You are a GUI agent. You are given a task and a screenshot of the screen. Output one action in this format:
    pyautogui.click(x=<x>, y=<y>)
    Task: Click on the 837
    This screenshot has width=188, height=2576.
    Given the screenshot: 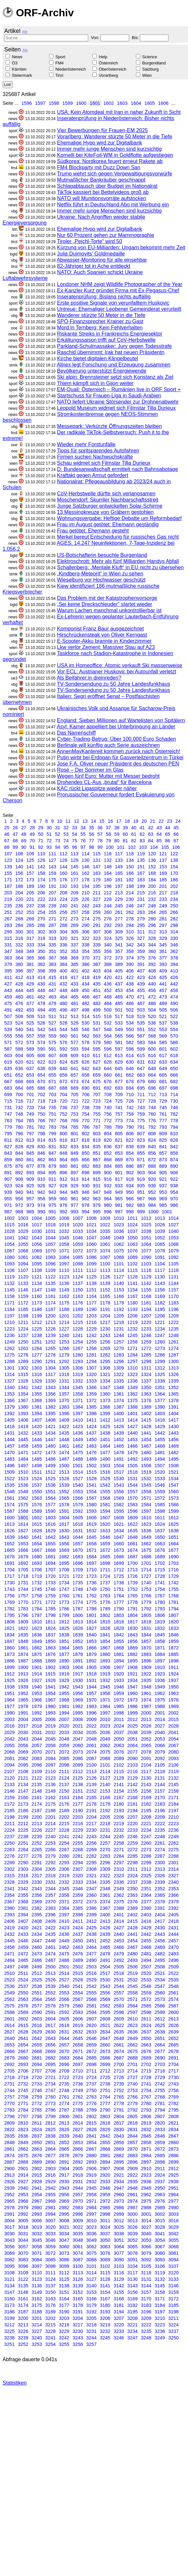 What is the action you would take?
    pyautogui.click(x=119, y=1146)
    